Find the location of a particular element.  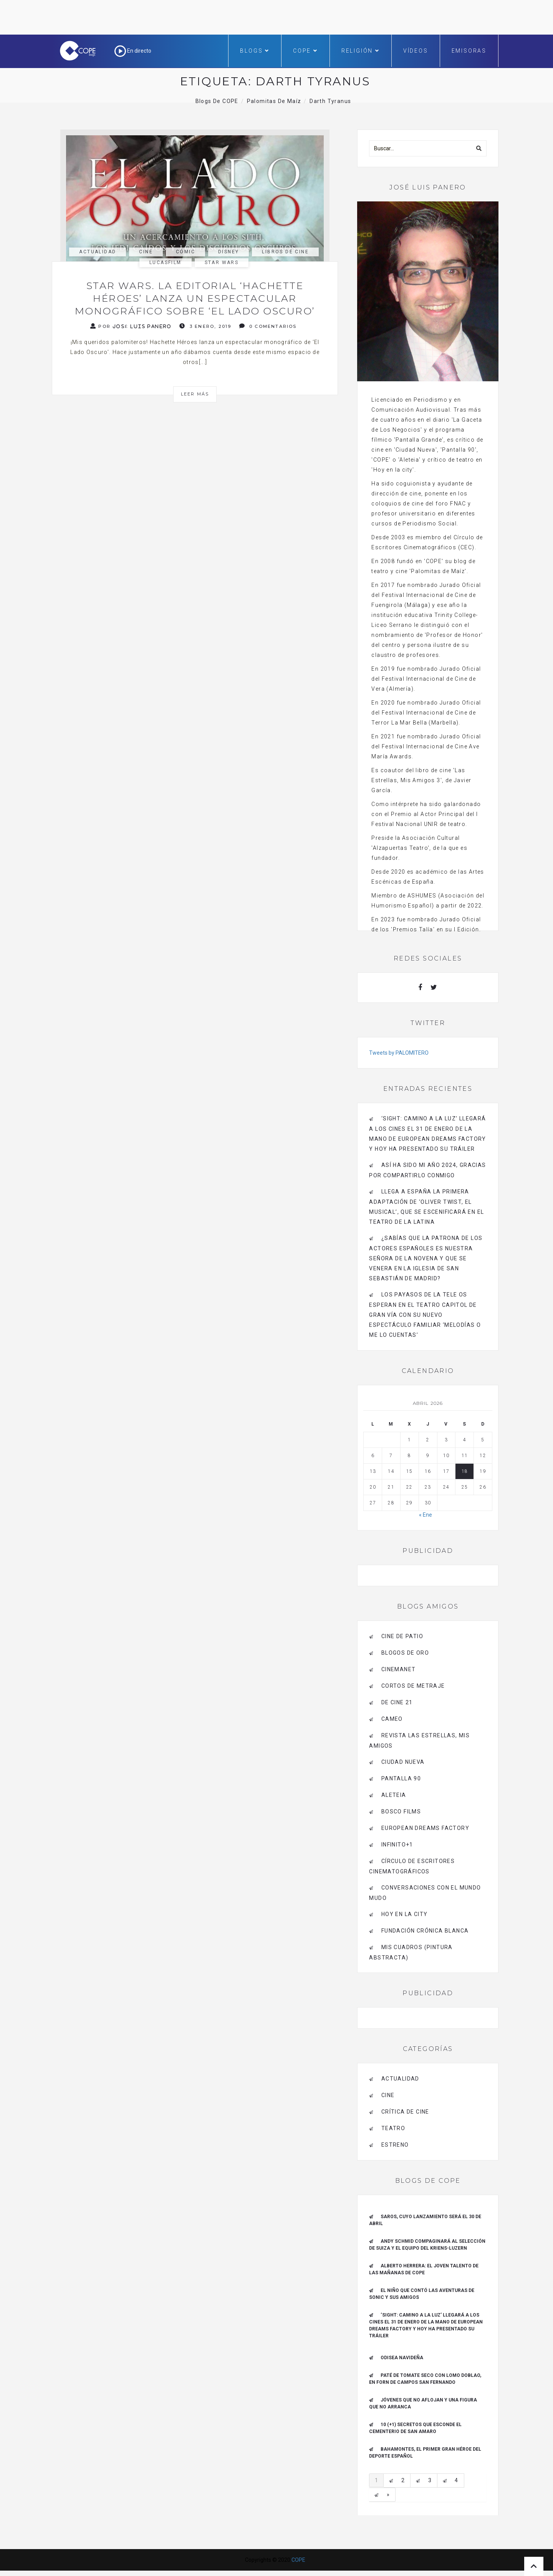

de cine 21 is located at coordinates (397, 1702).